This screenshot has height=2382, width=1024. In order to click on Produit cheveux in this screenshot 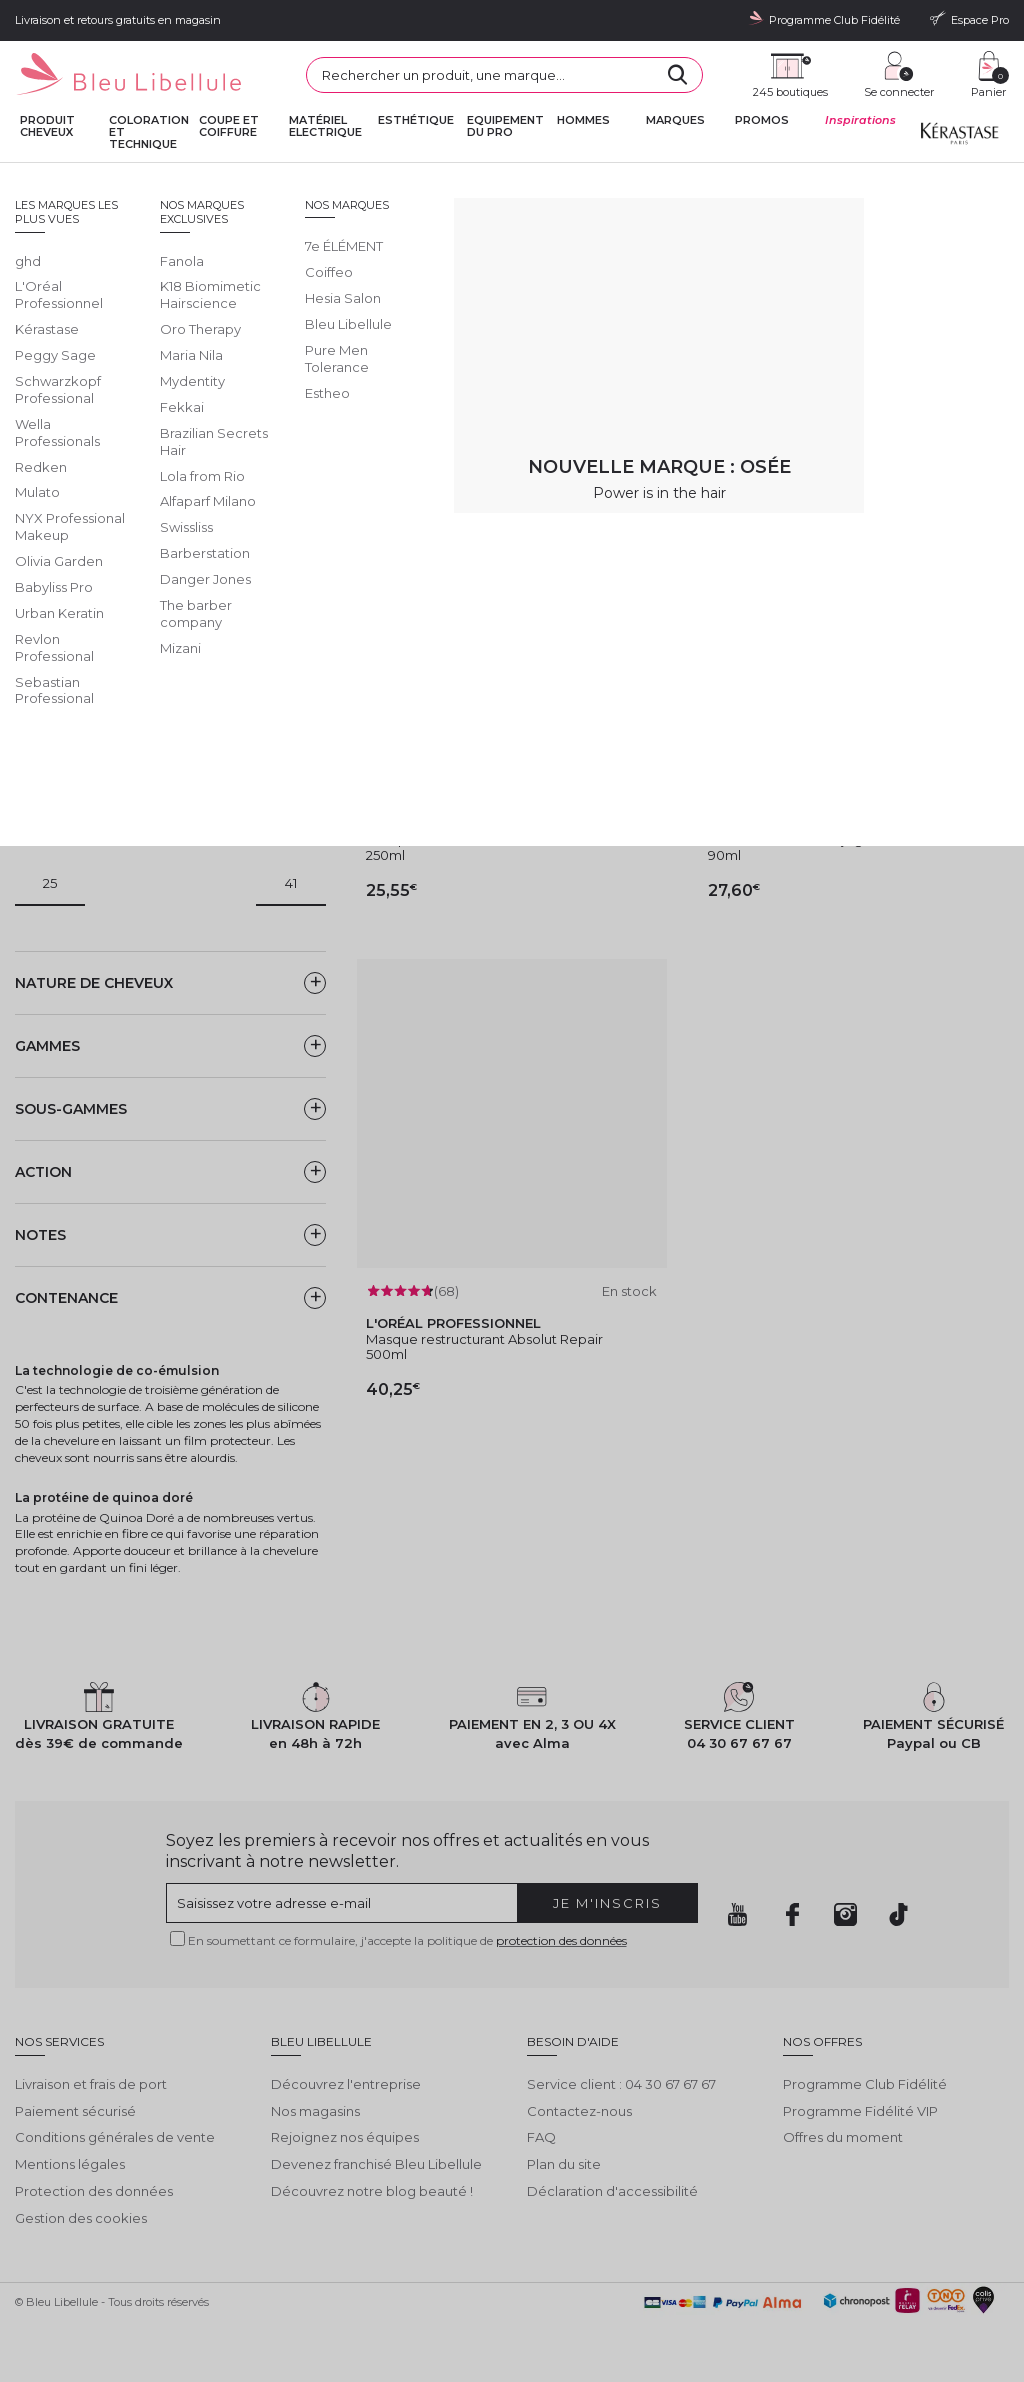, I will do `click(47, 126)`.